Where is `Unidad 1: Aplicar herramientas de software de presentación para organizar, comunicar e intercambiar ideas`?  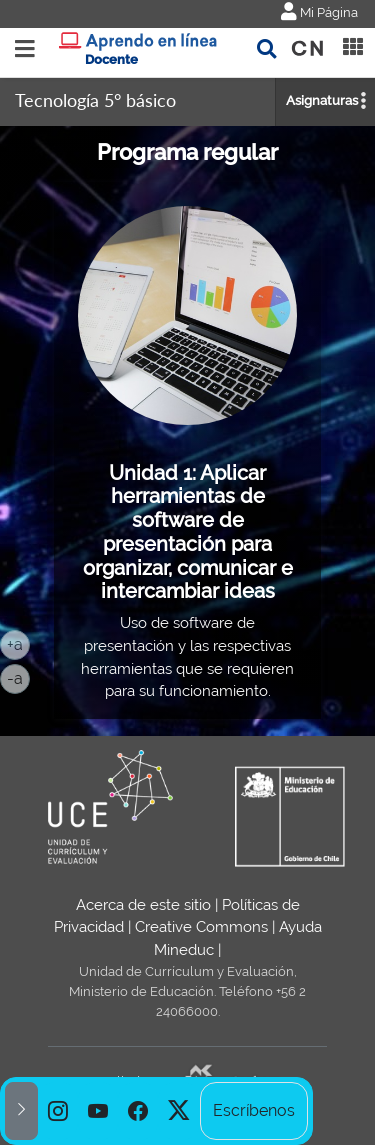 Unidad 1: Aplicar herramientas de software de presentación para organizar, comunicar e intercambiar ideas is located at coordinates (188, 532).